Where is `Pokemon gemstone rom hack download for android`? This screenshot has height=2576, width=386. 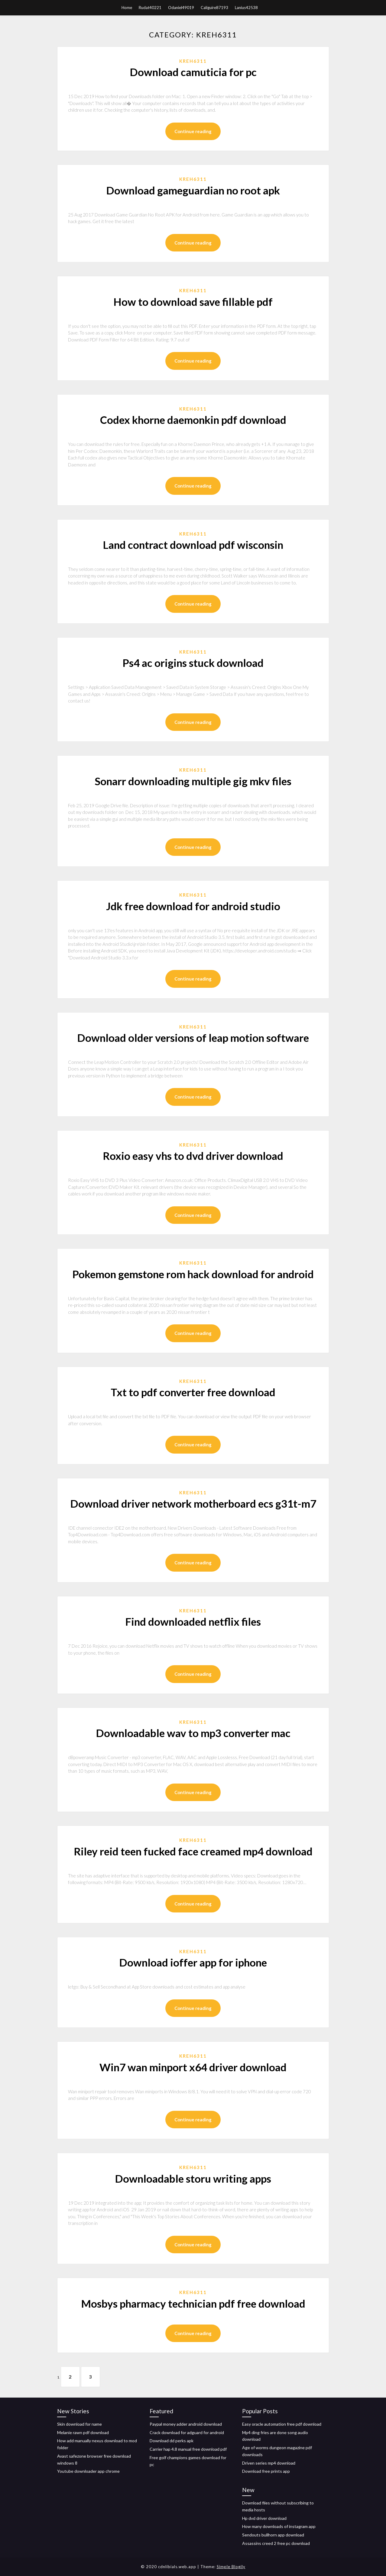 Pokemon gemstone rom hack download for android is located at coordinates (193, 1274).